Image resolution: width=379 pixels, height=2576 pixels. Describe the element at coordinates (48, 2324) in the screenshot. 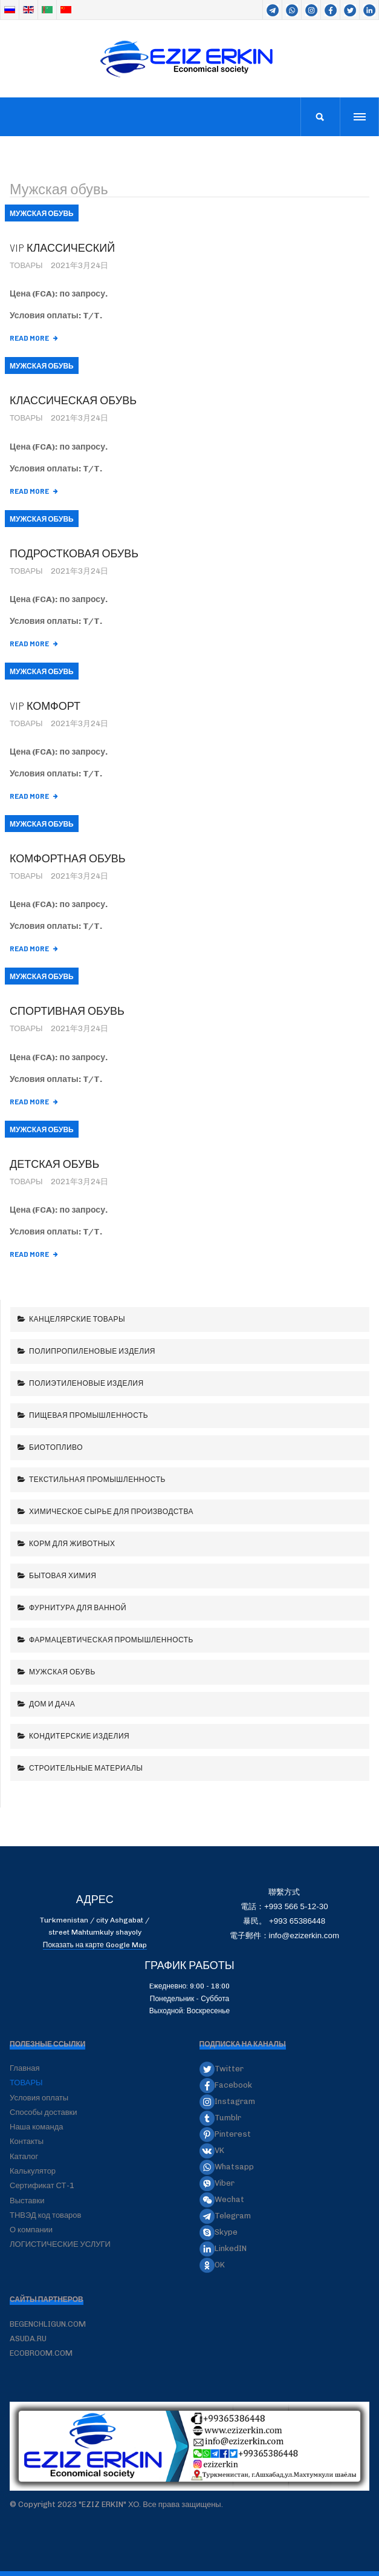

I see `BEGENCHLIGUN.COM` at that location.